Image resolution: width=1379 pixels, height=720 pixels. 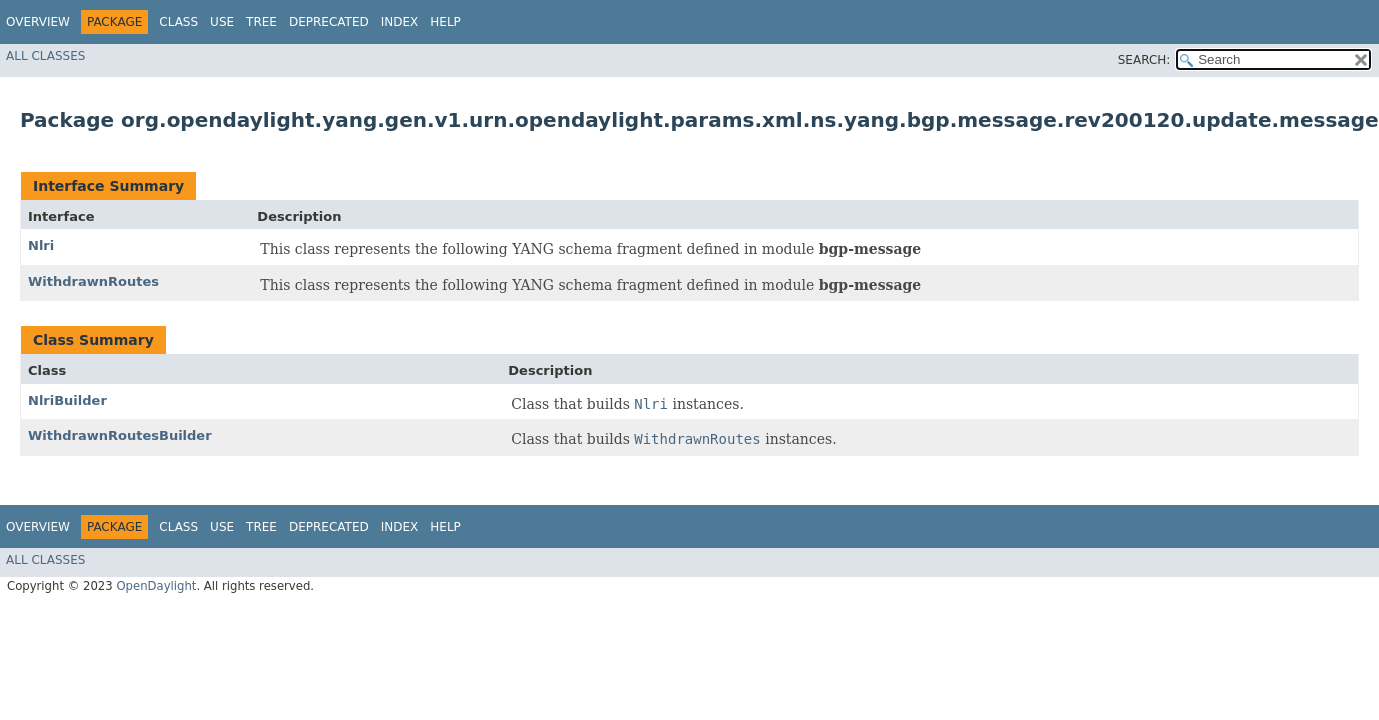 I want to click on OpenDaylight, so click(x=156, y=586).